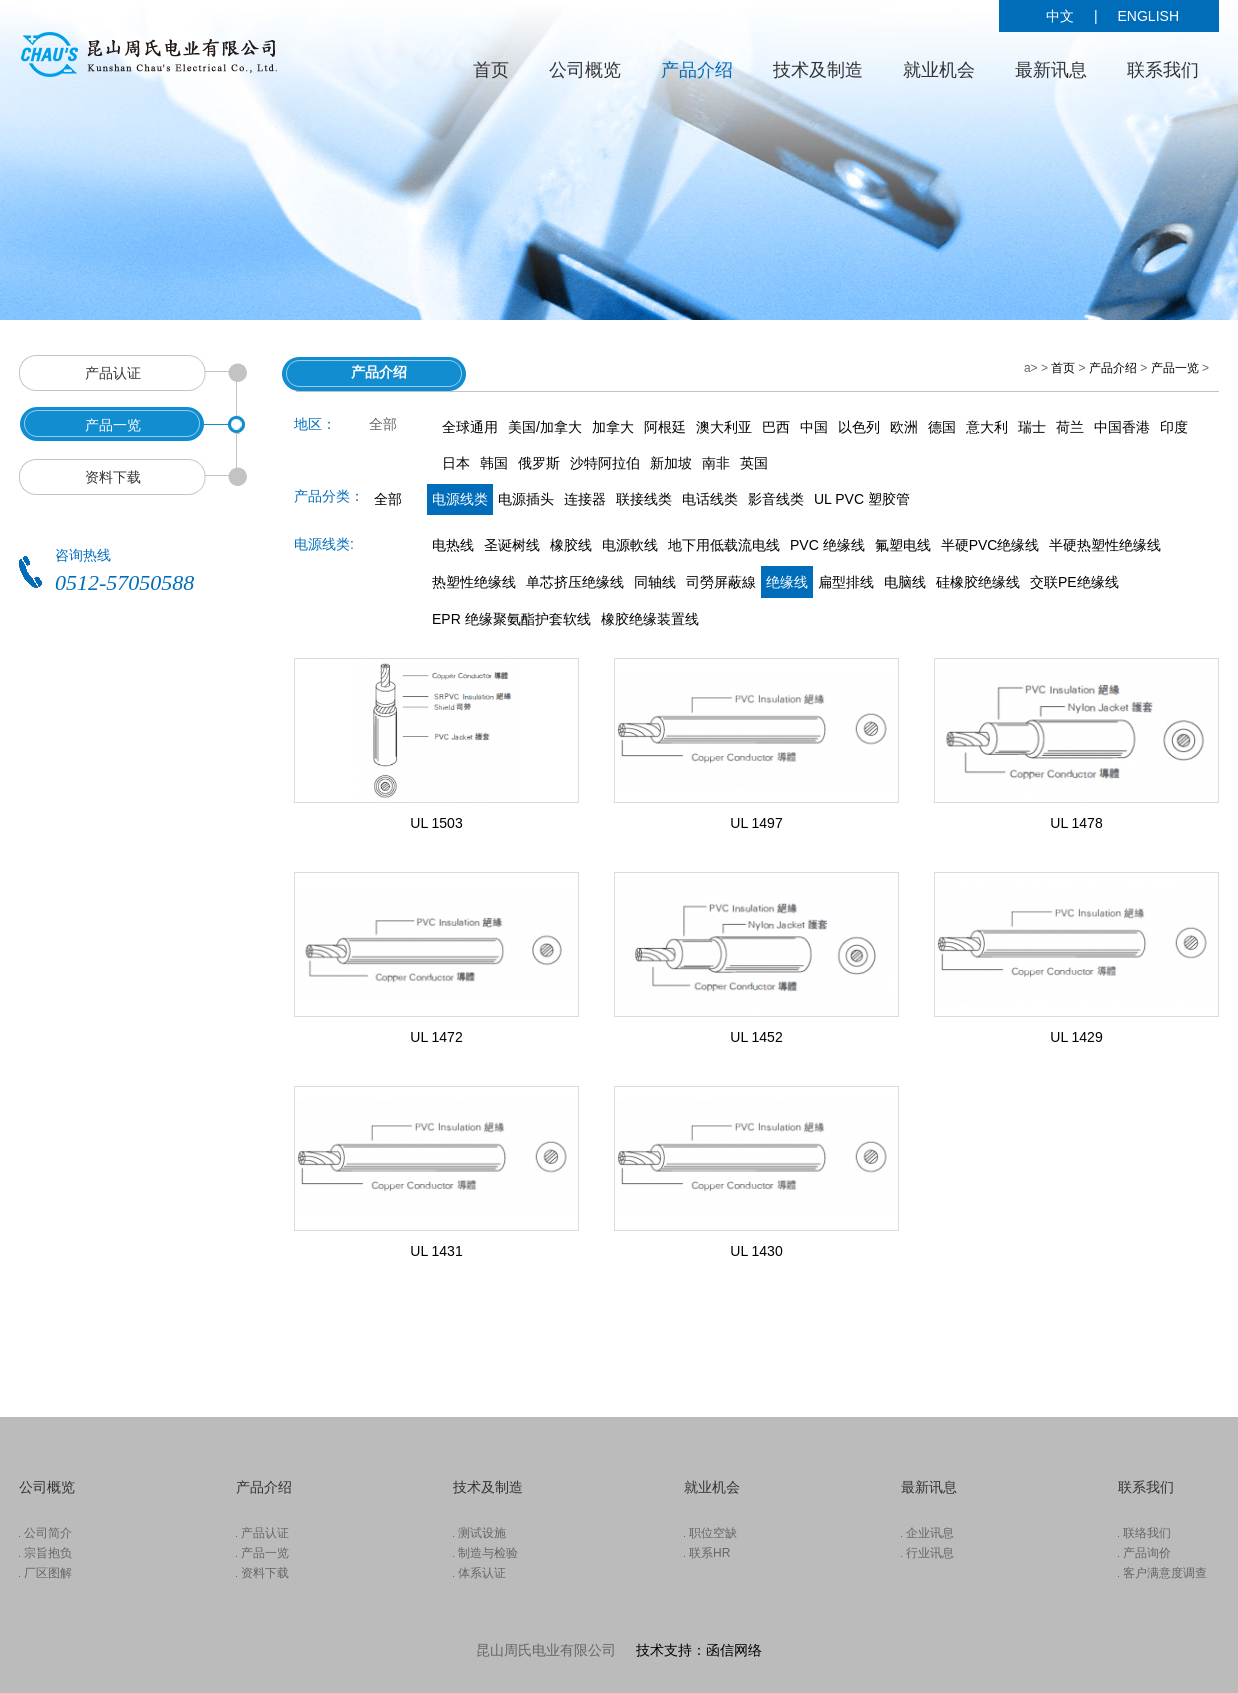 Image resolution: width=1238 pixels, height=1693 pixels. I want to click on 日本, so click(456, 463).